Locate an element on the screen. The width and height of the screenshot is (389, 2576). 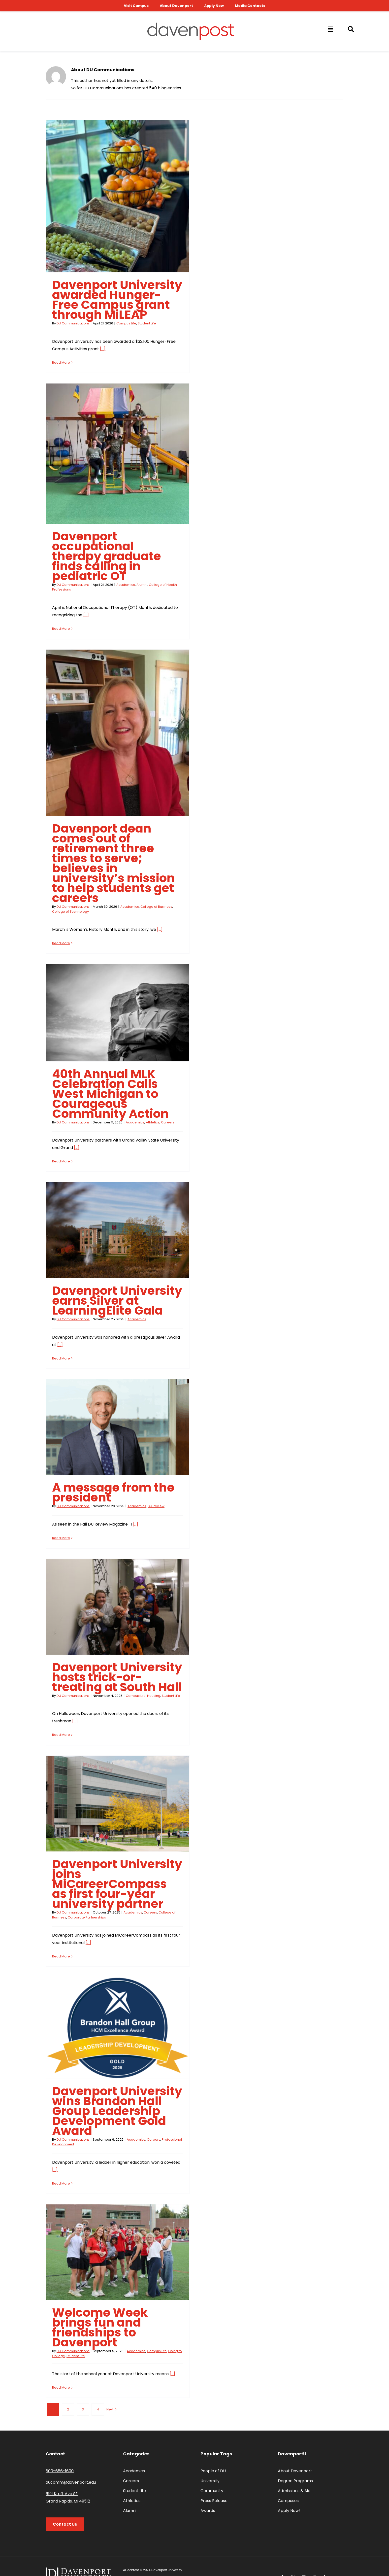
Student Life is located at coordinates (147, 323).